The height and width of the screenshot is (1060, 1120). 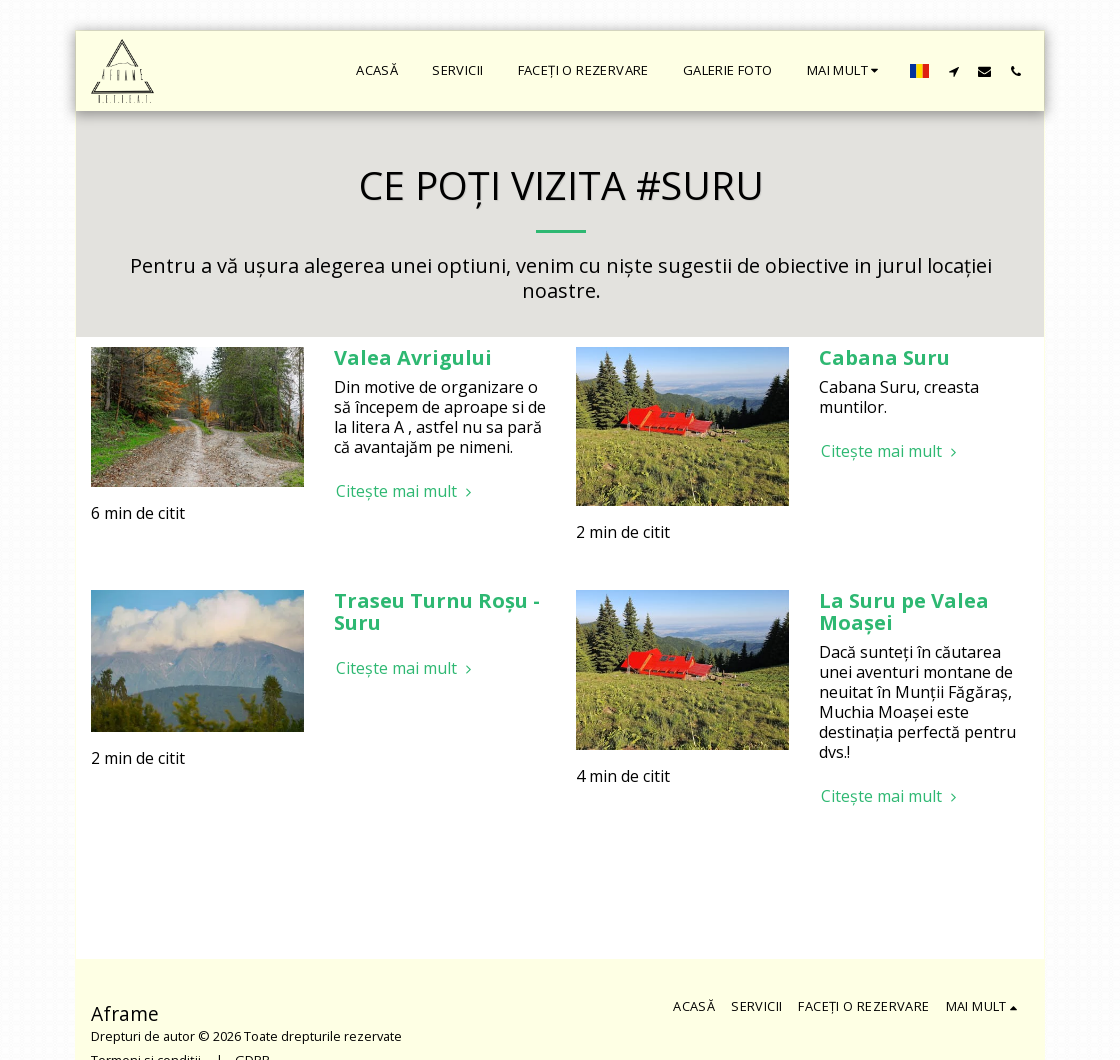 What do you see at coordinates (904, 611) in the screenshot?
I see `La Suru pe Valea Moașei` at bounding box center [904, 611].